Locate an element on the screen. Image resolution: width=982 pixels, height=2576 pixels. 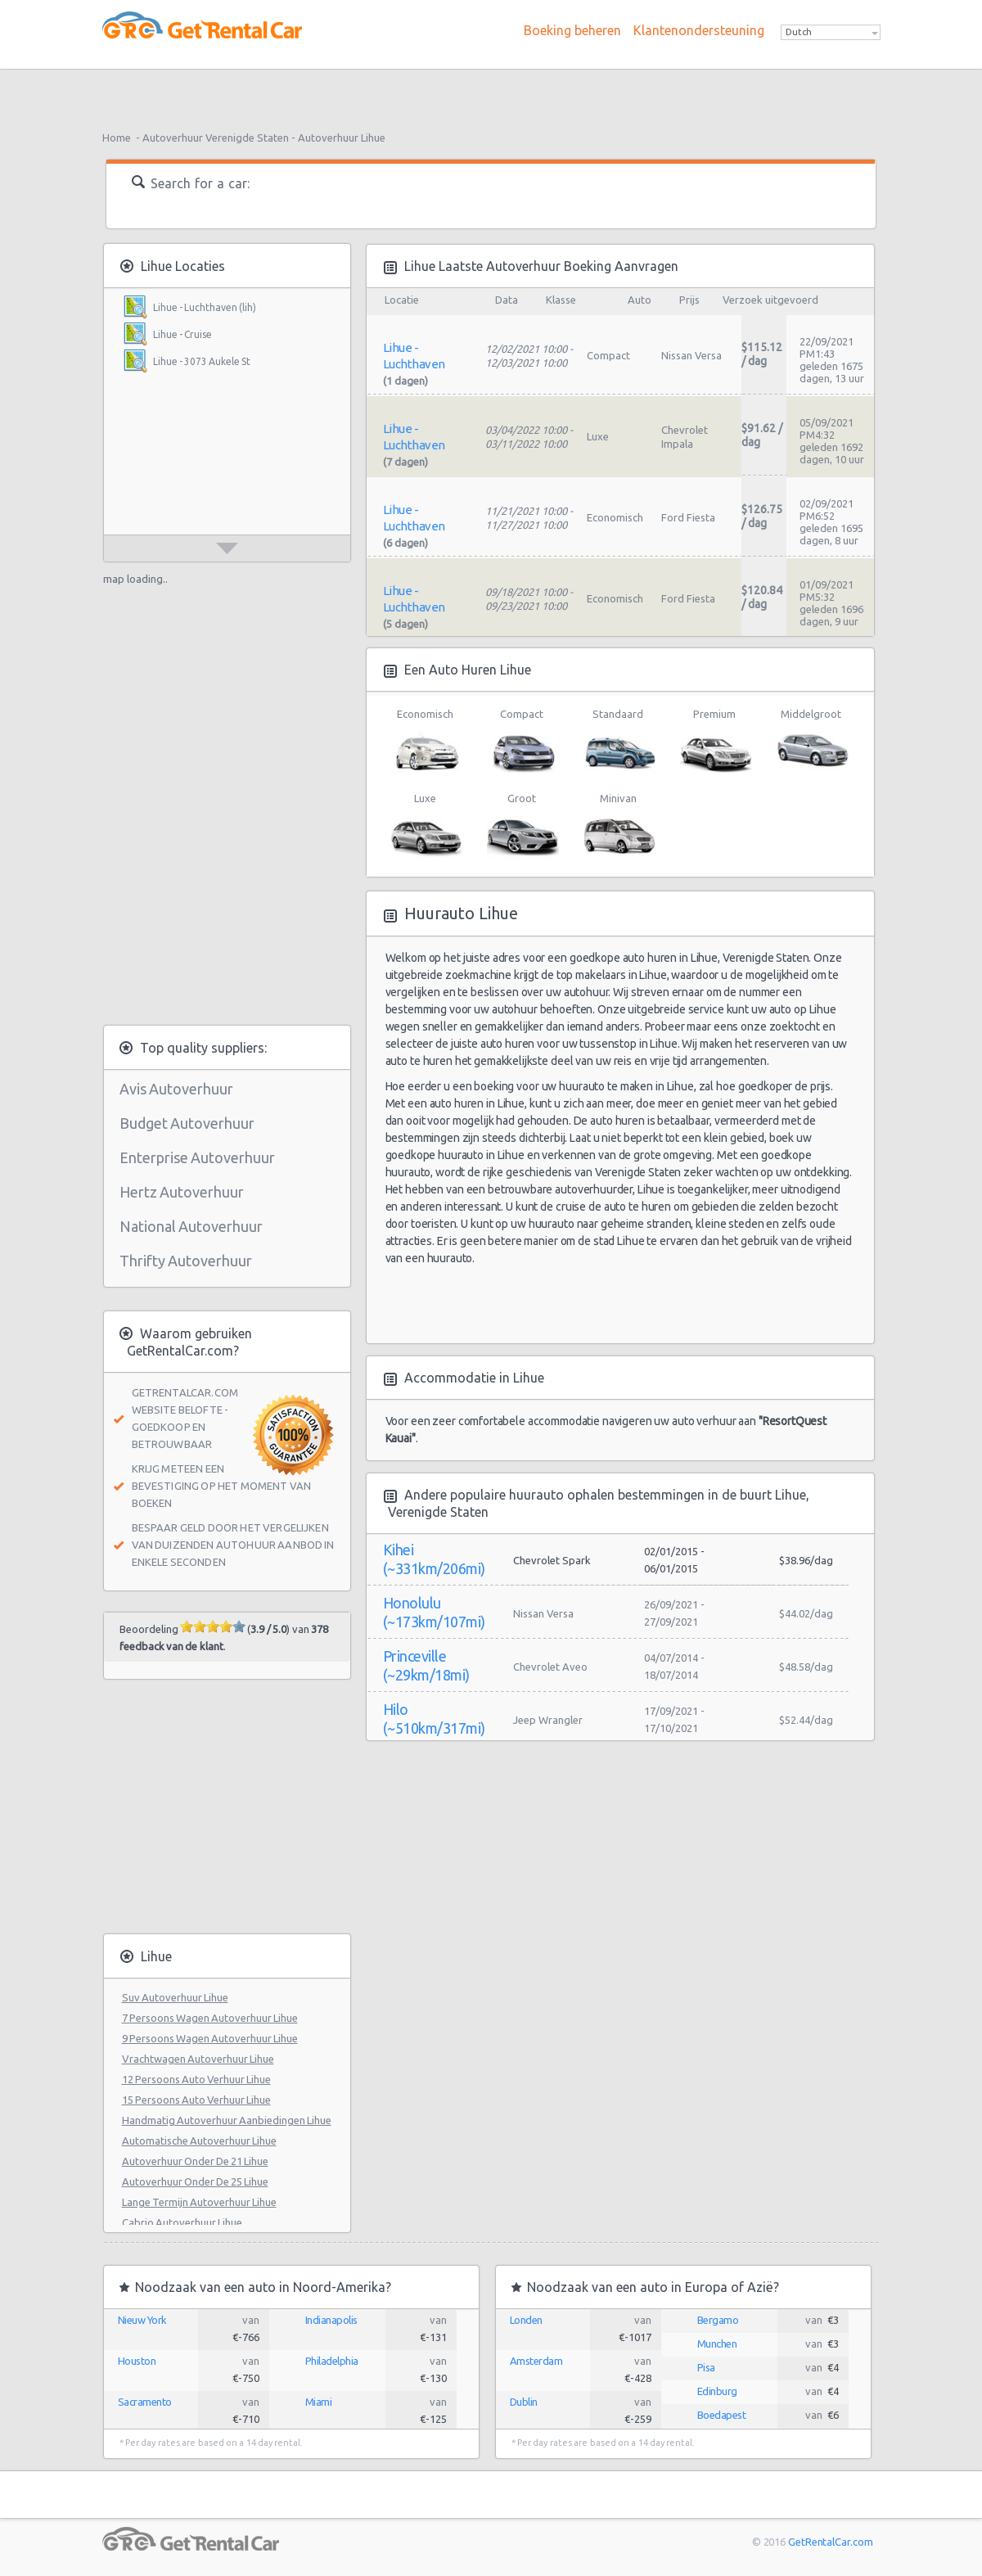
Thrifty Autoverhuur is located at coordinates (185, 1260).